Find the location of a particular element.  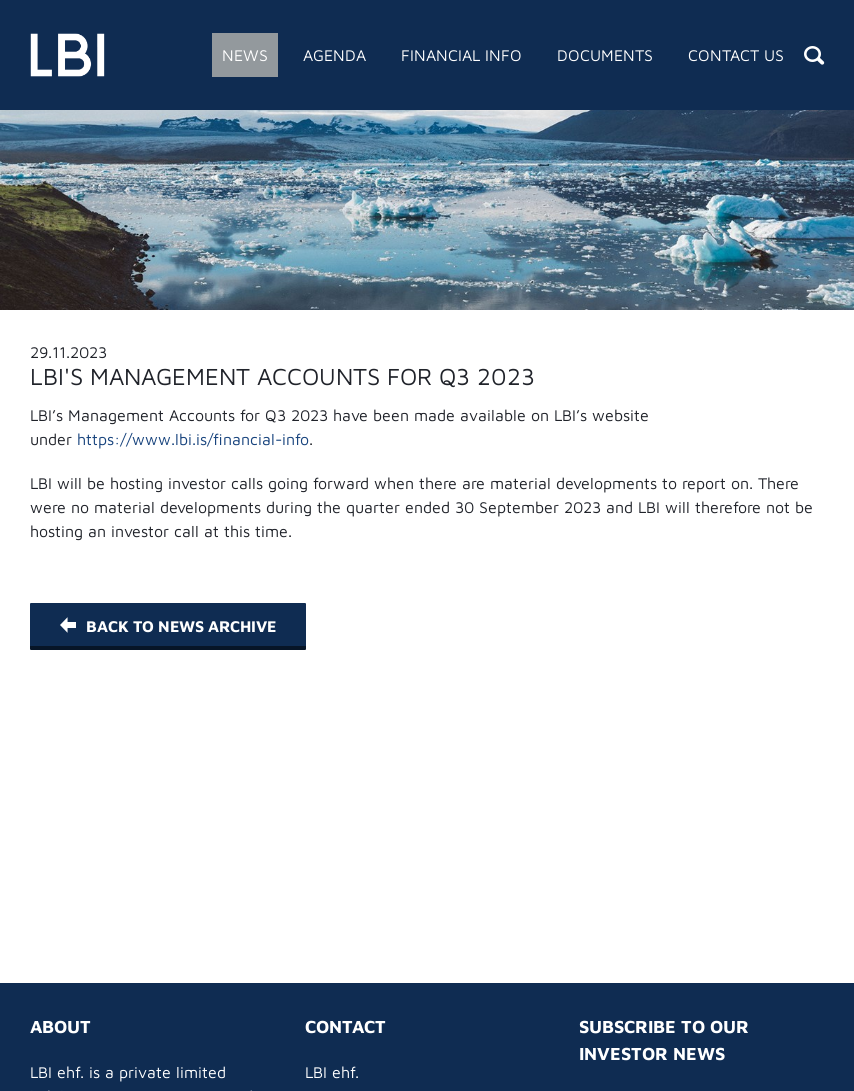

Financial Info is located at coordinates (461, 55).